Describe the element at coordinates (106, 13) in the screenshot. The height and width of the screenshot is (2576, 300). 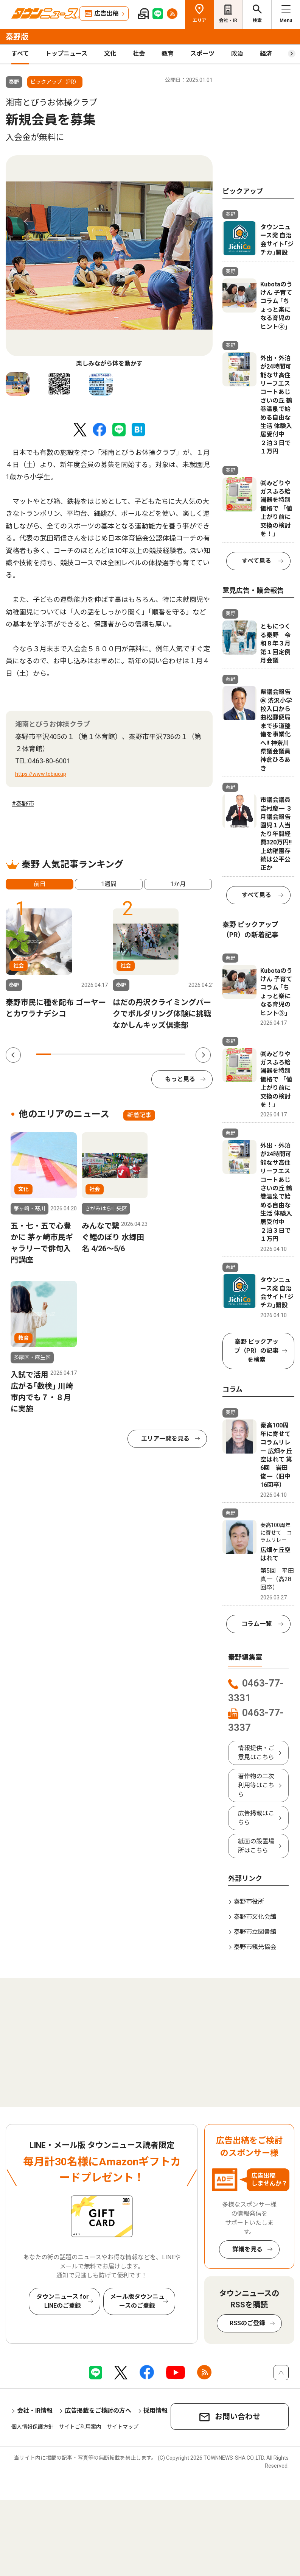
I see `広告出稿` at that location.